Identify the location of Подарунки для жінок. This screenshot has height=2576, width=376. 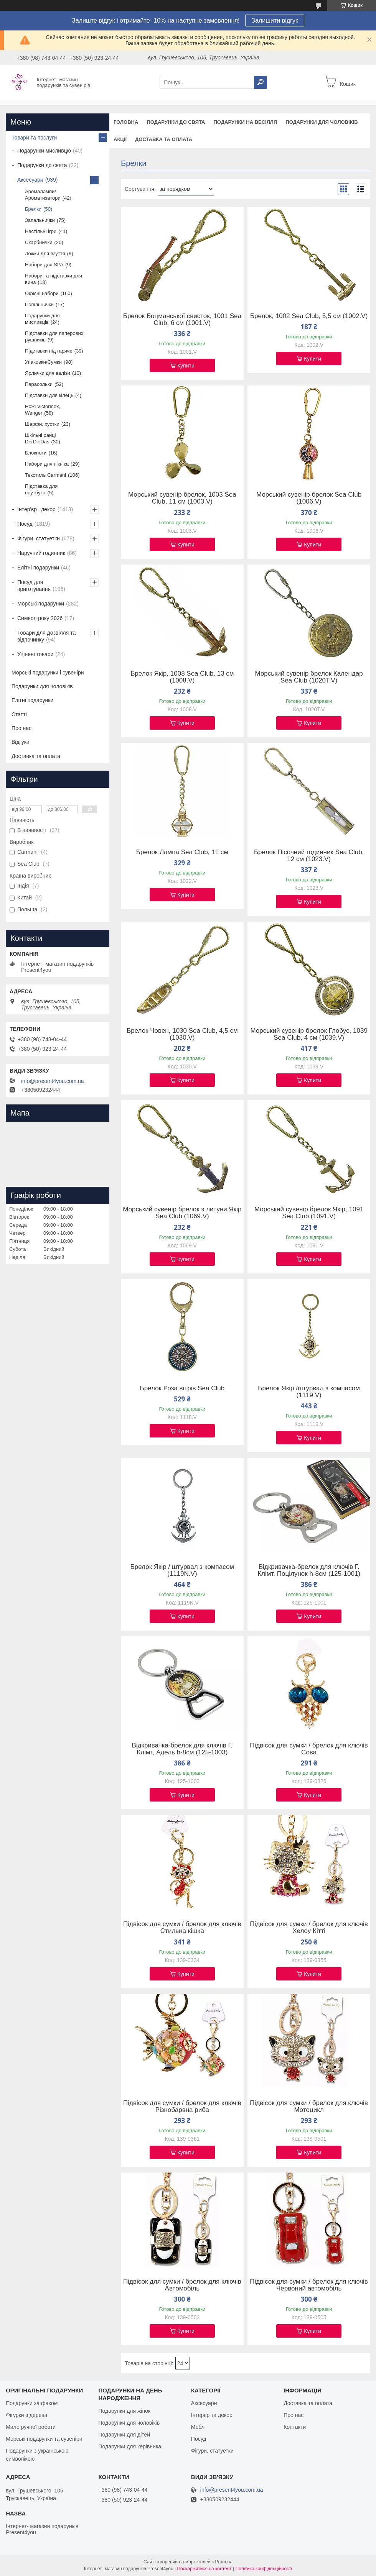
(124, 2411).